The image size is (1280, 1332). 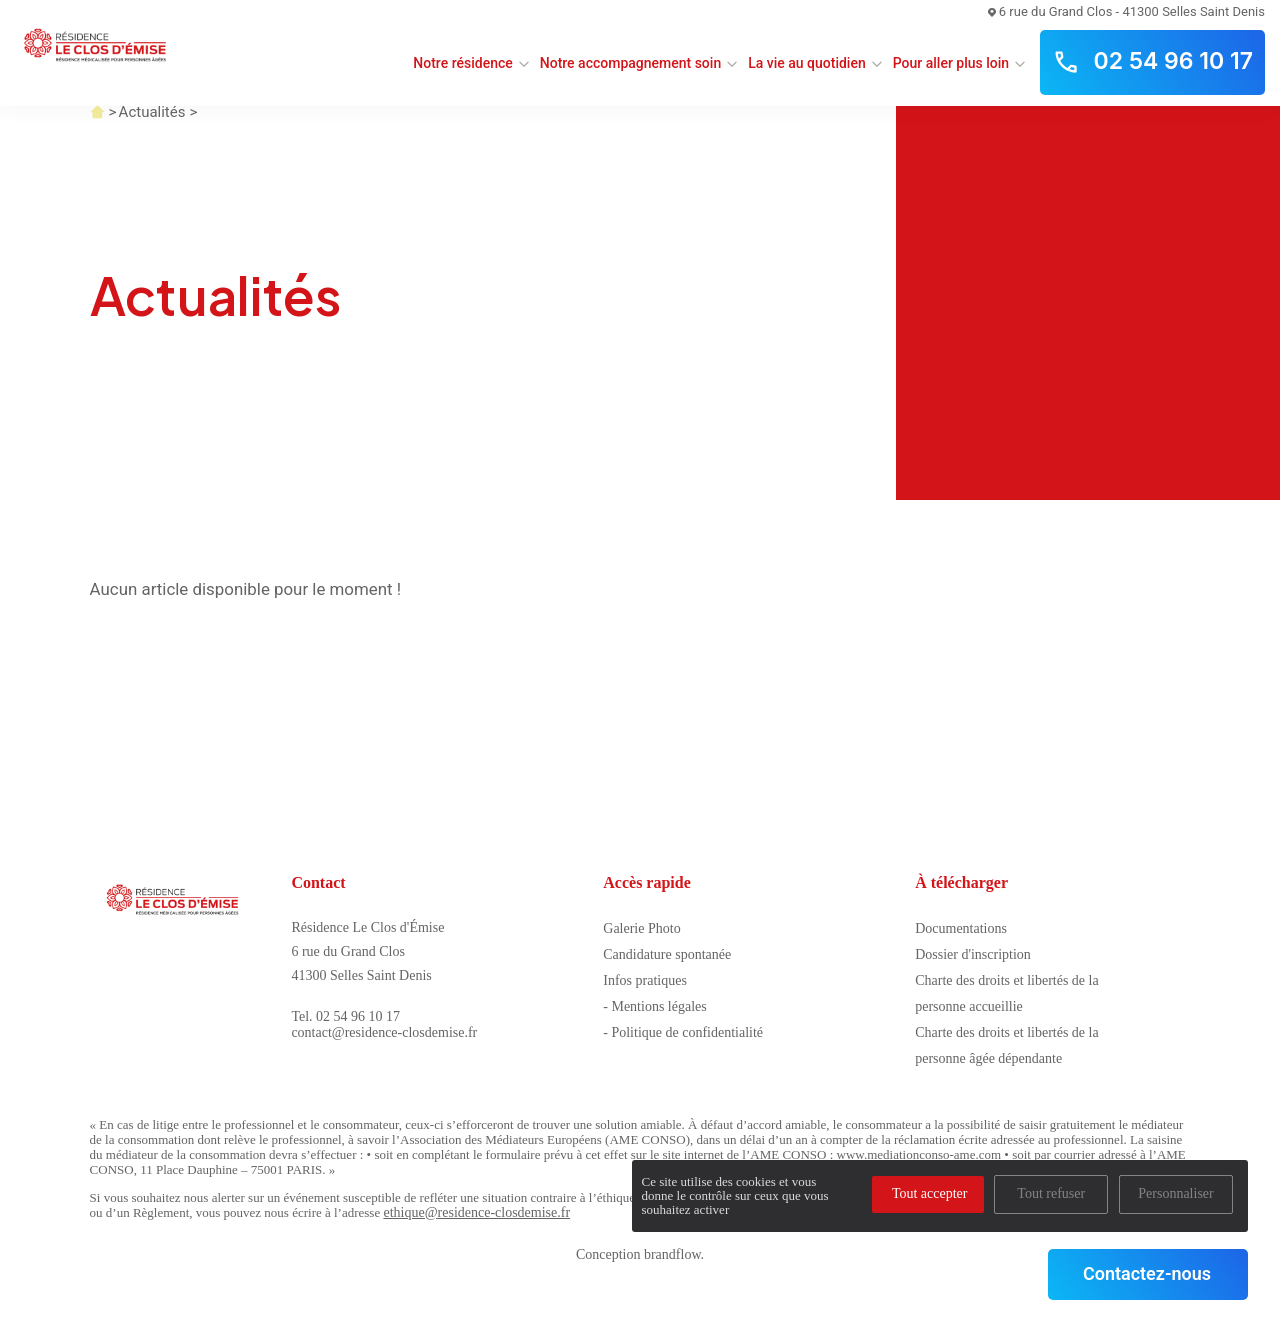 What do you see at coordinates (1126, 11) in the screenshot?
I see `6 rue du Grand Clos - 41300 Selles Saint Denis` at bounding box center [1126, 11].